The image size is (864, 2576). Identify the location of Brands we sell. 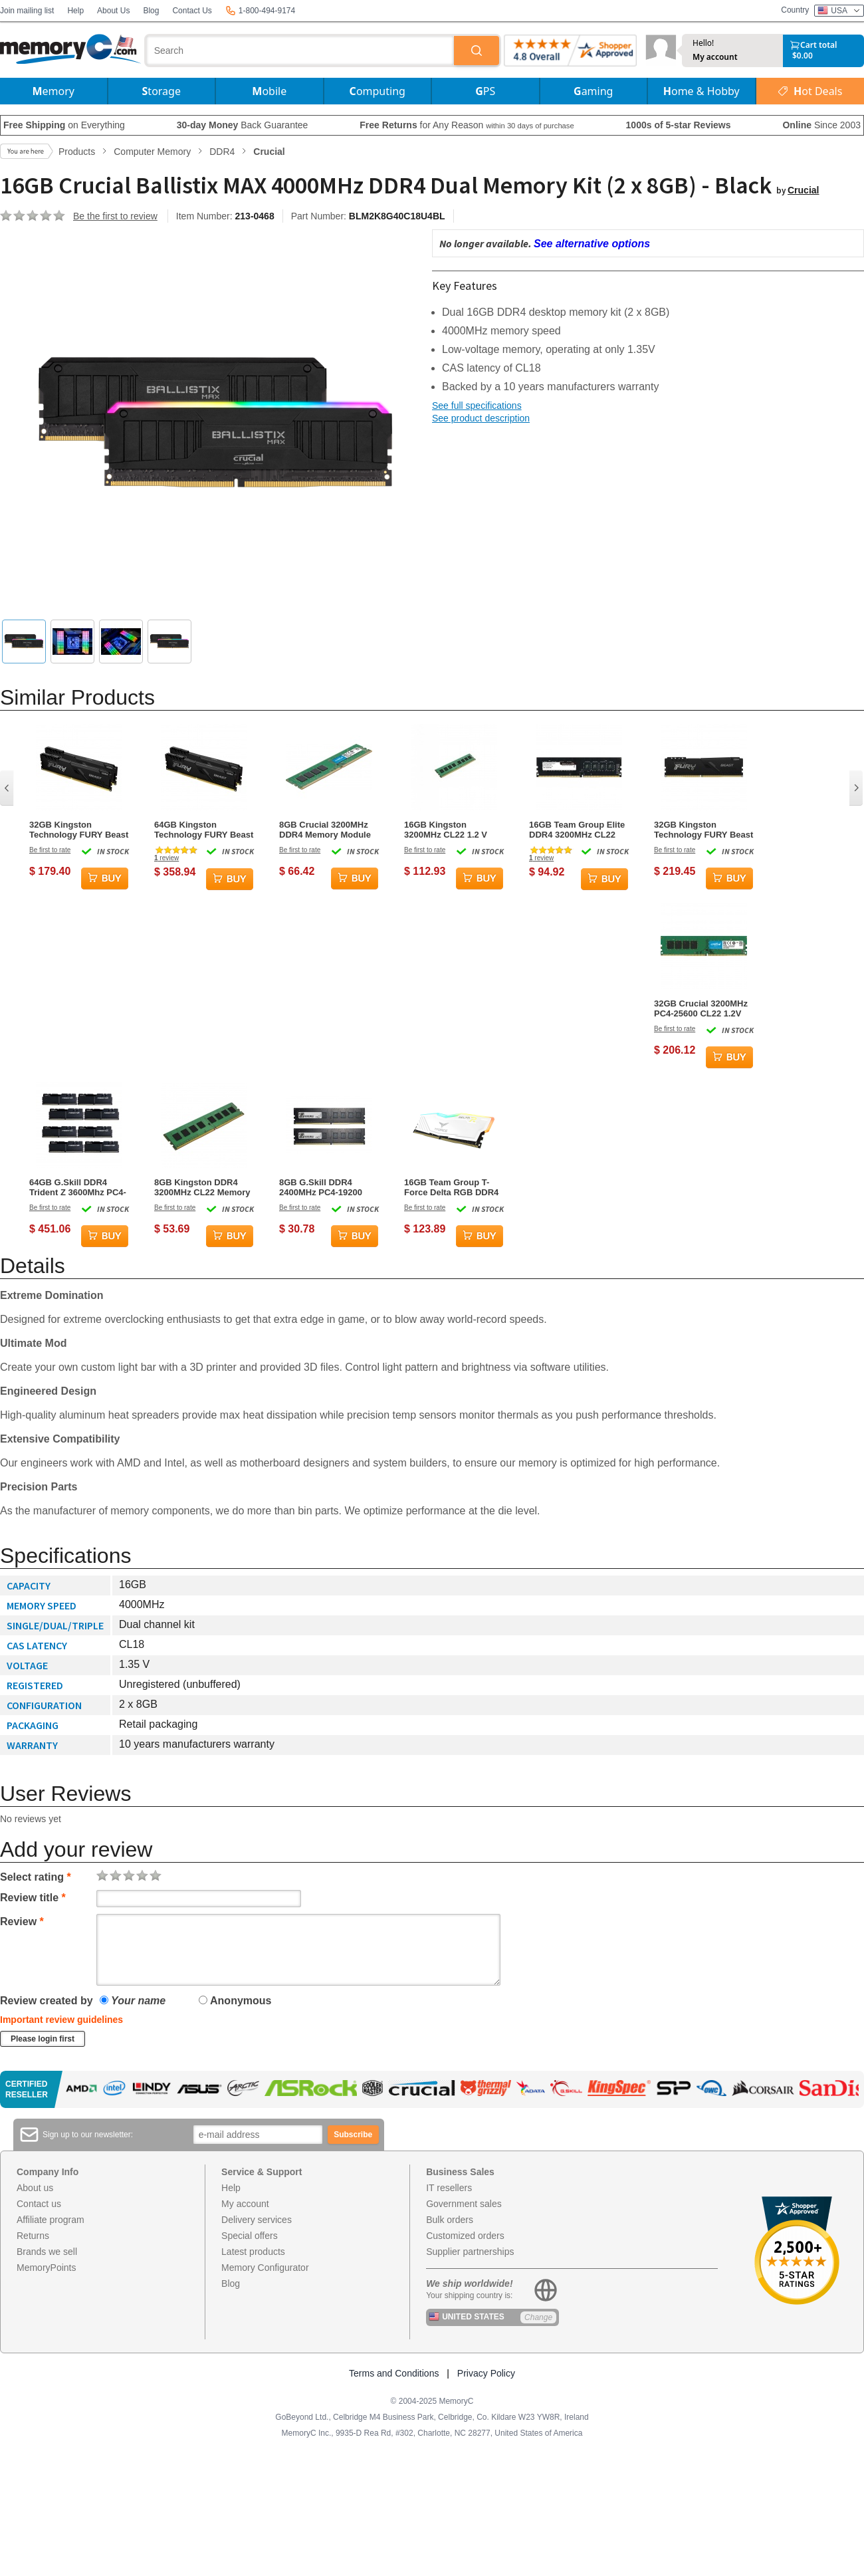
(47, 2251).